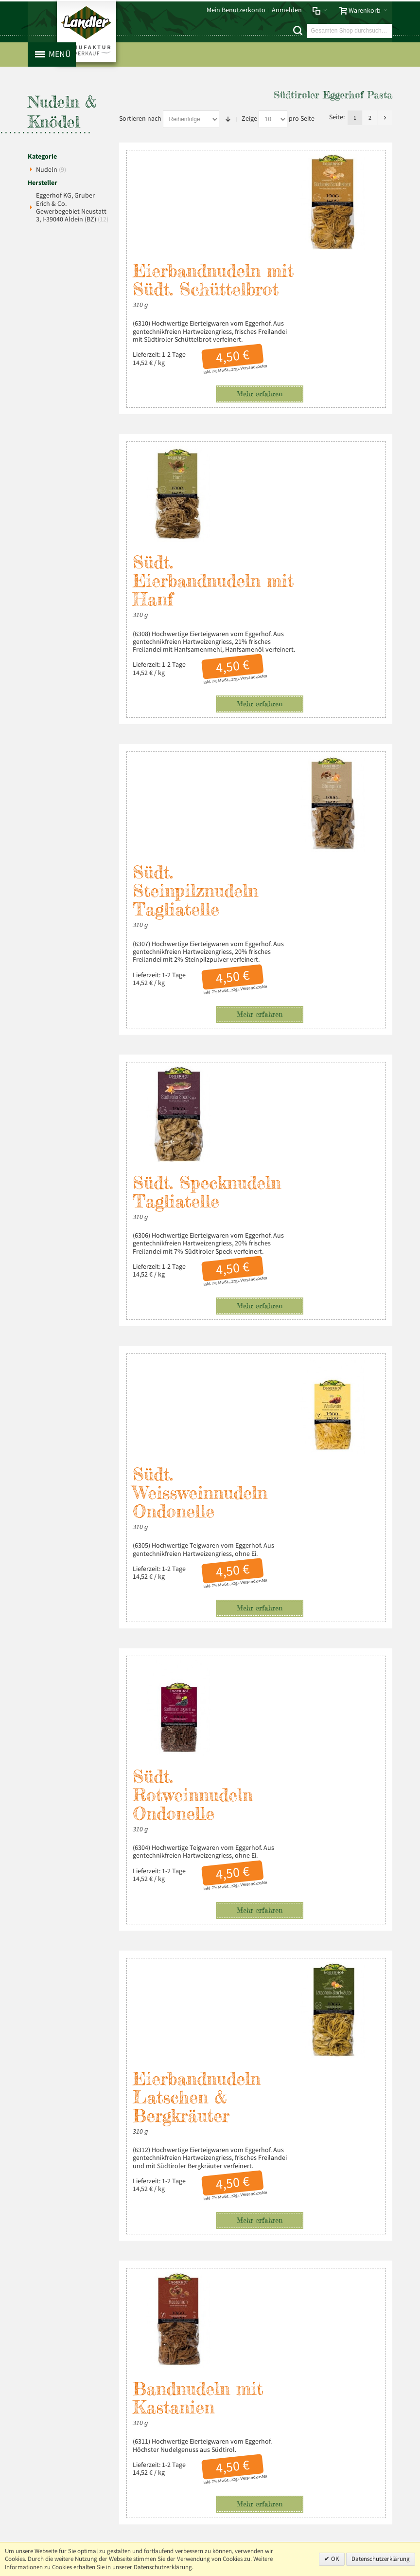 The width and height of the screenshot is (420, 2576). I want to click on Versandkosten, so click(245, 290).